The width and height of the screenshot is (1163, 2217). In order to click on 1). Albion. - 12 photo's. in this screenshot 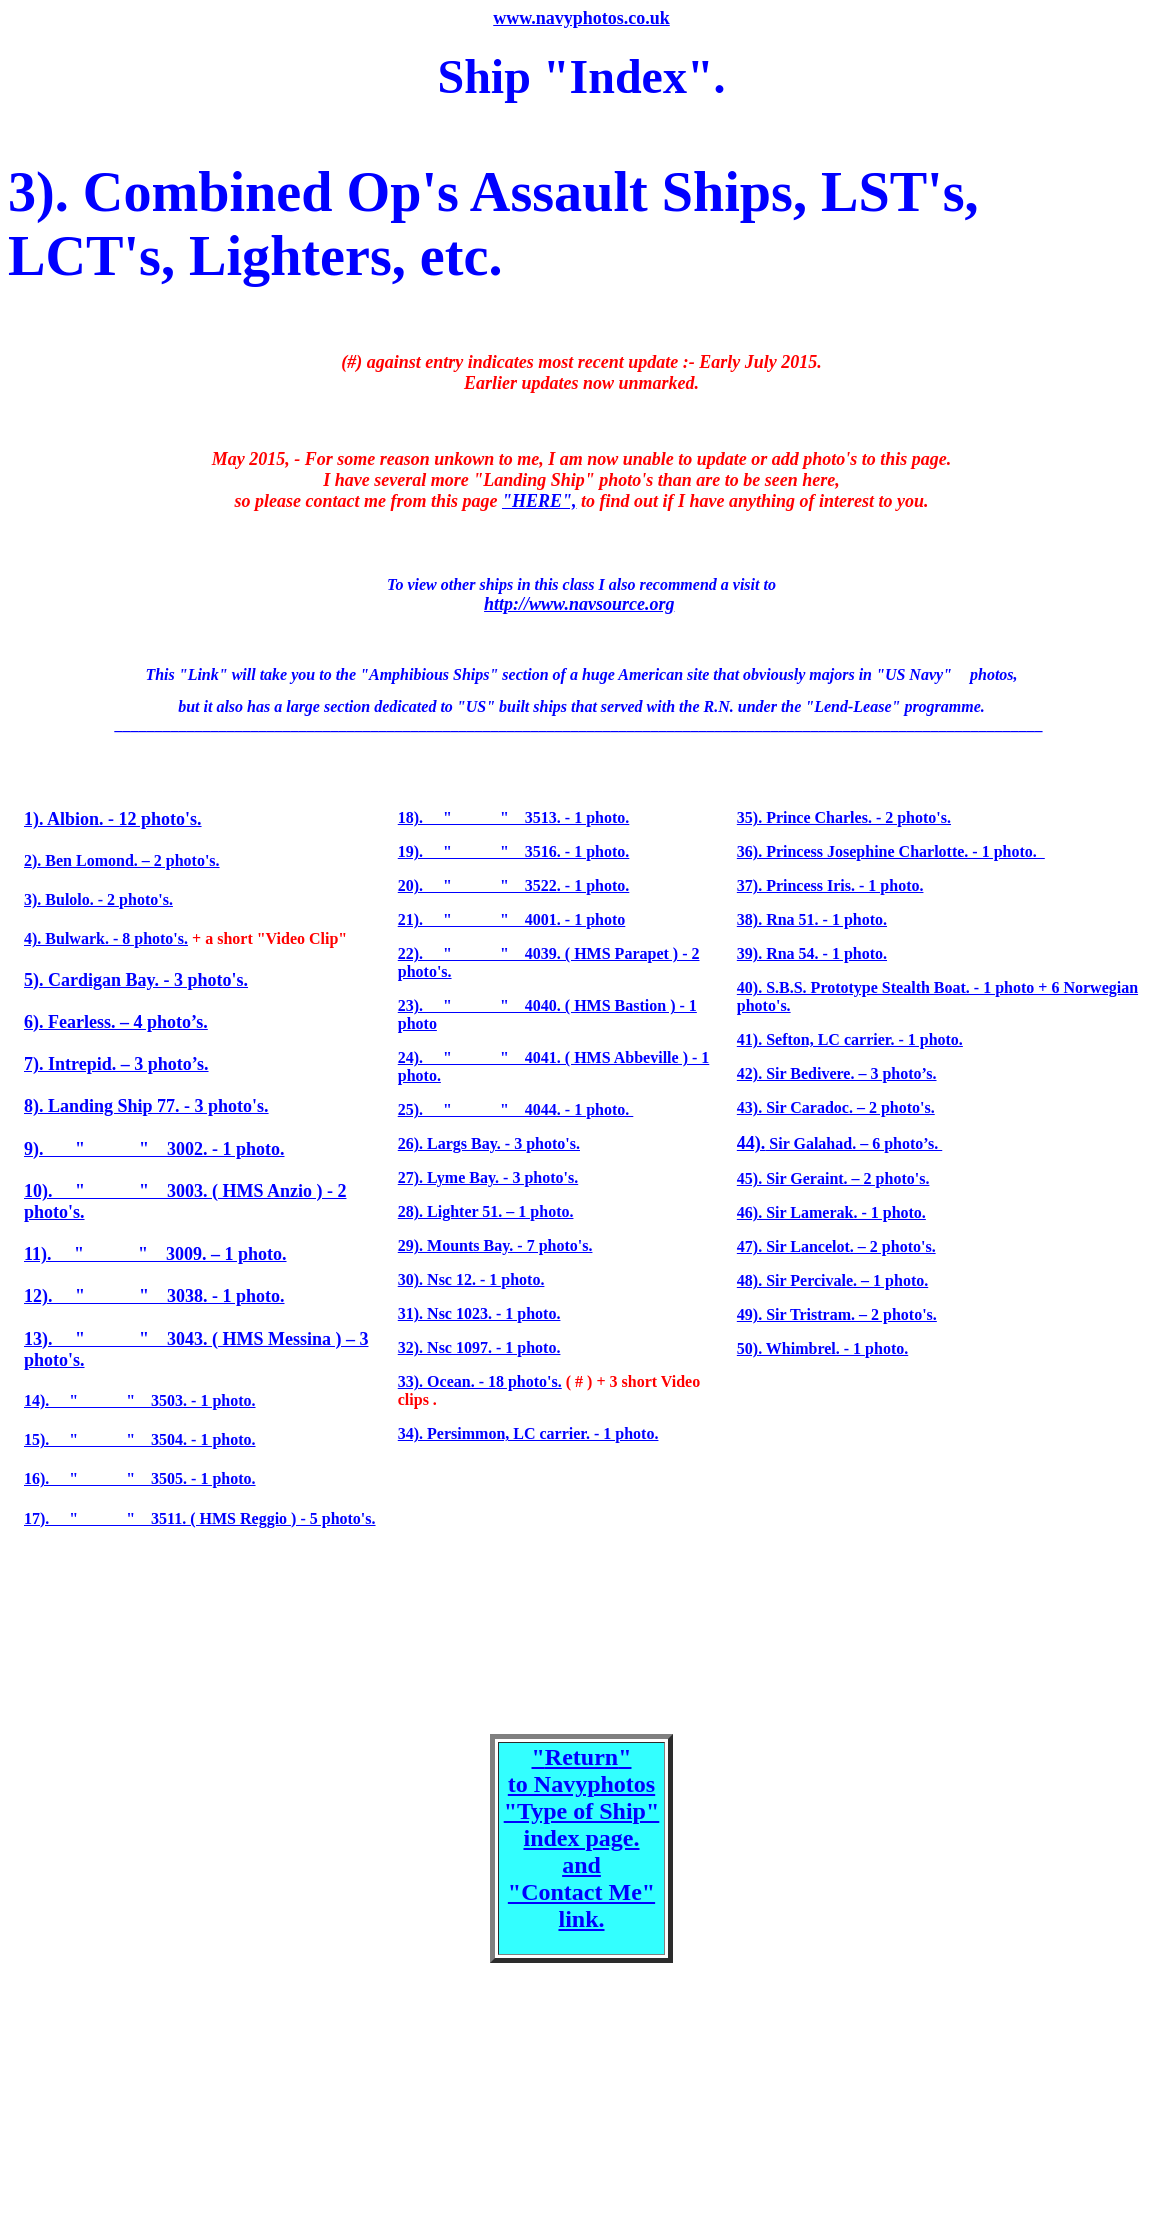, I will do `click(113, 819)`.